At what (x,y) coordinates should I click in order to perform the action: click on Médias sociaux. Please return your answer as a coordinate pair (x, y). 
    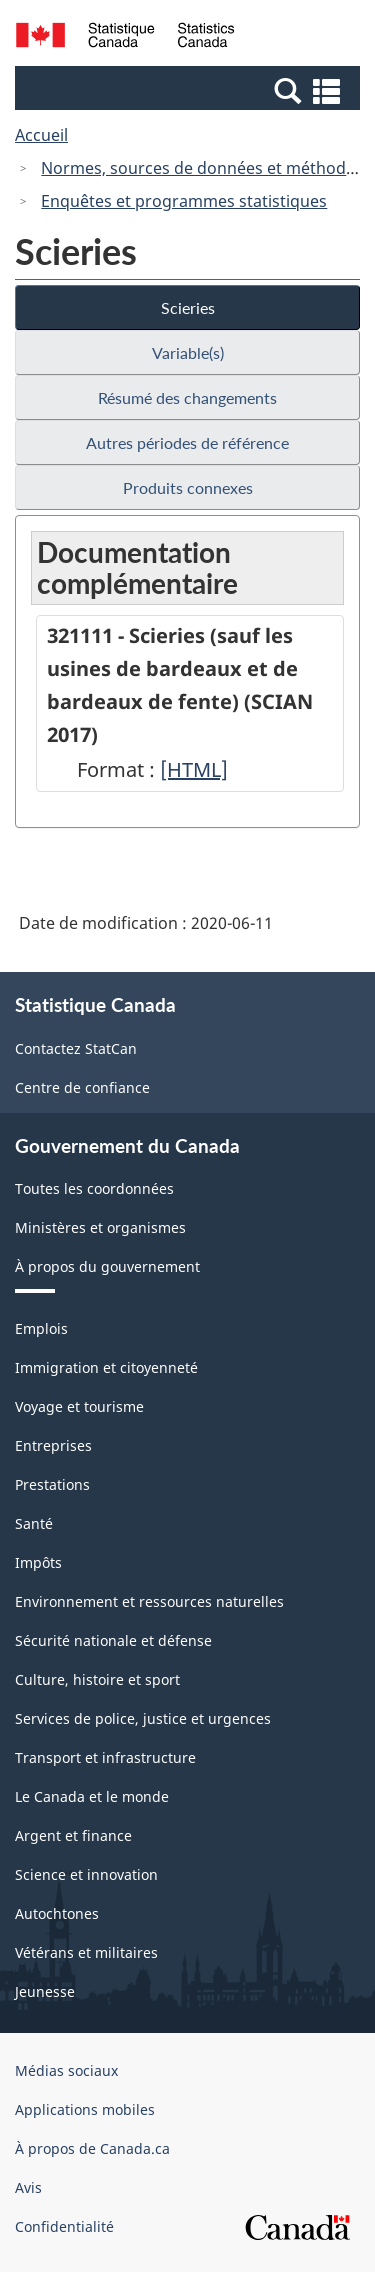
    Looking at the image, I should click on (66, 2070).